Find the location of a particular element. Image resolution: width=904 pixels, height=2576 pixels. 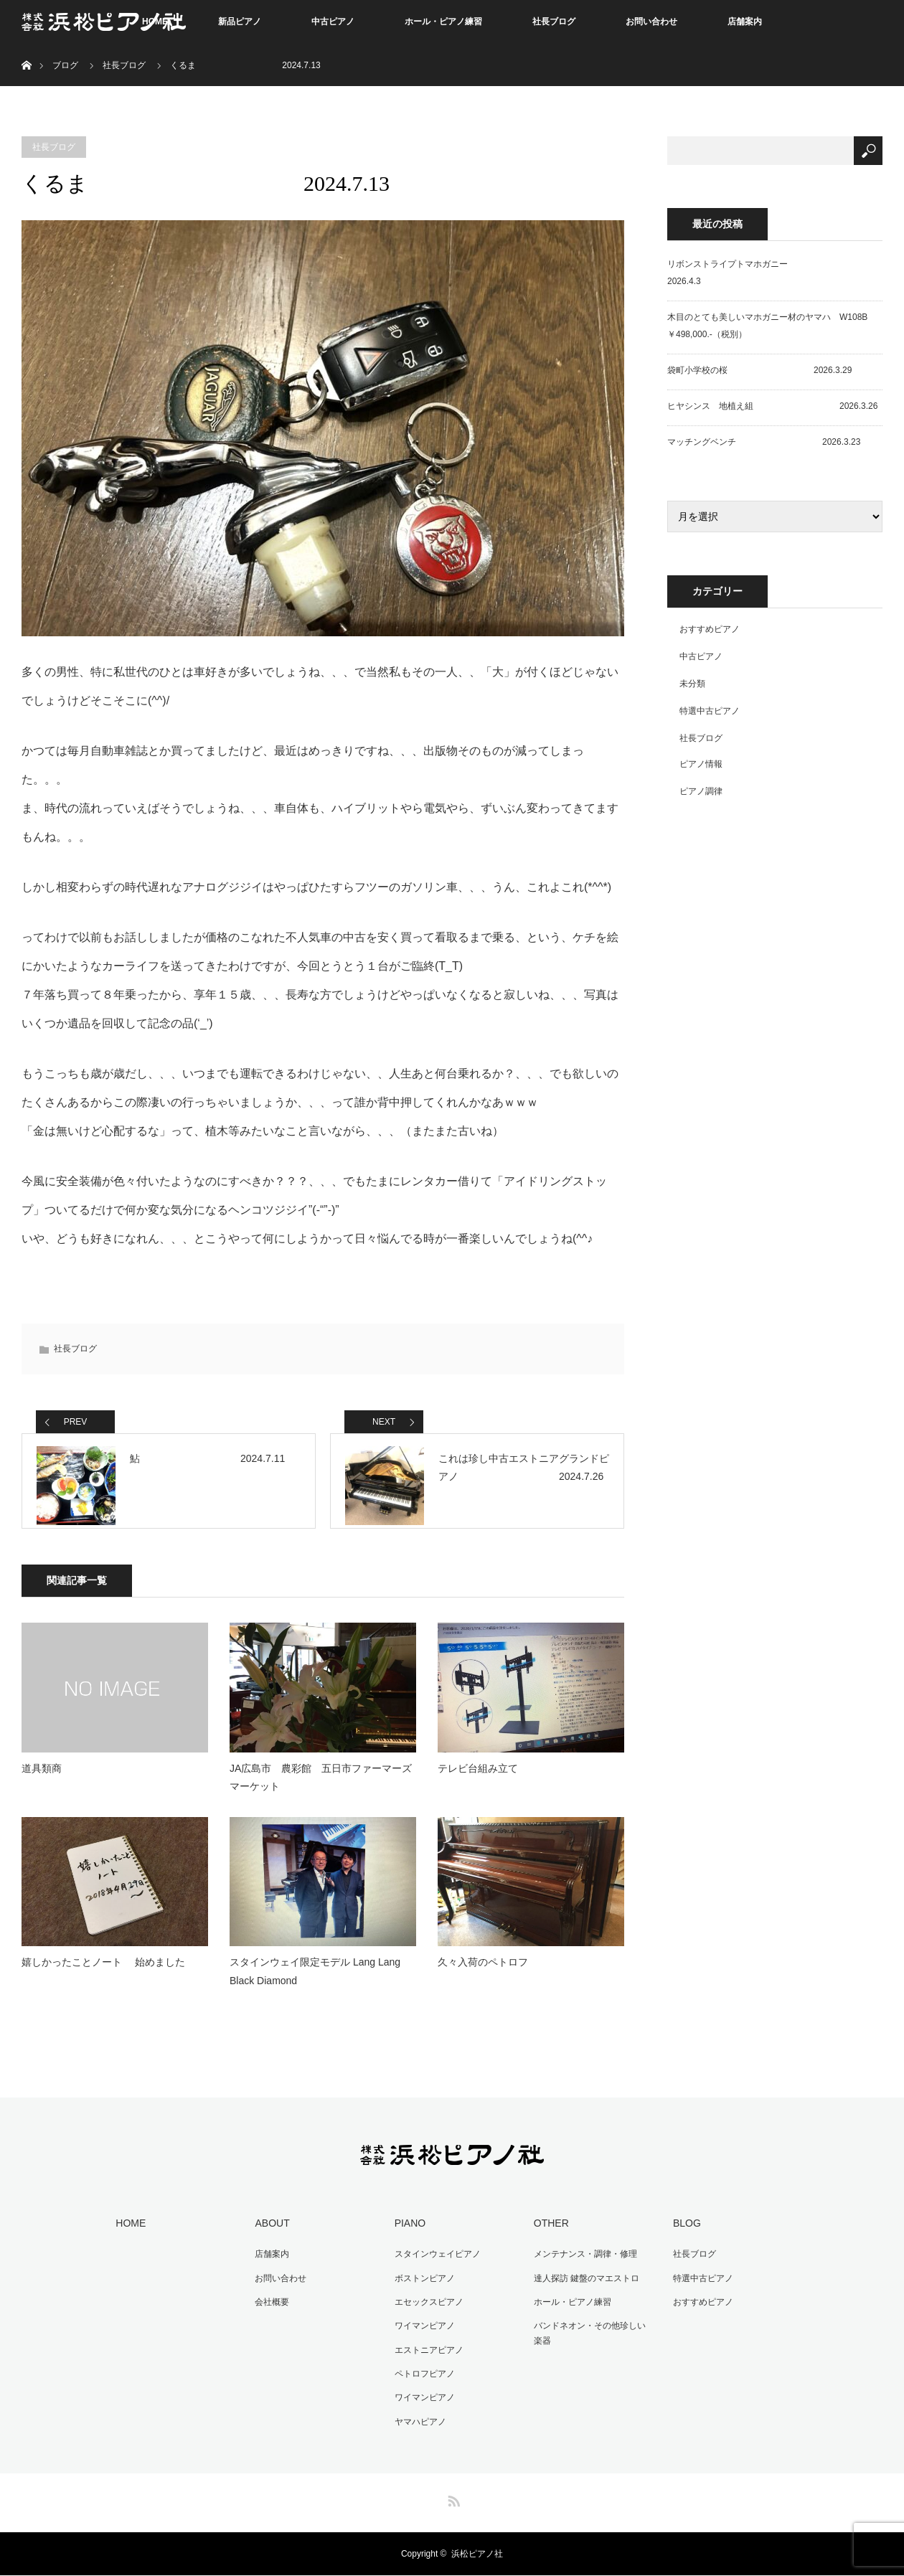

HOME is located at coordinates (128, 2234).